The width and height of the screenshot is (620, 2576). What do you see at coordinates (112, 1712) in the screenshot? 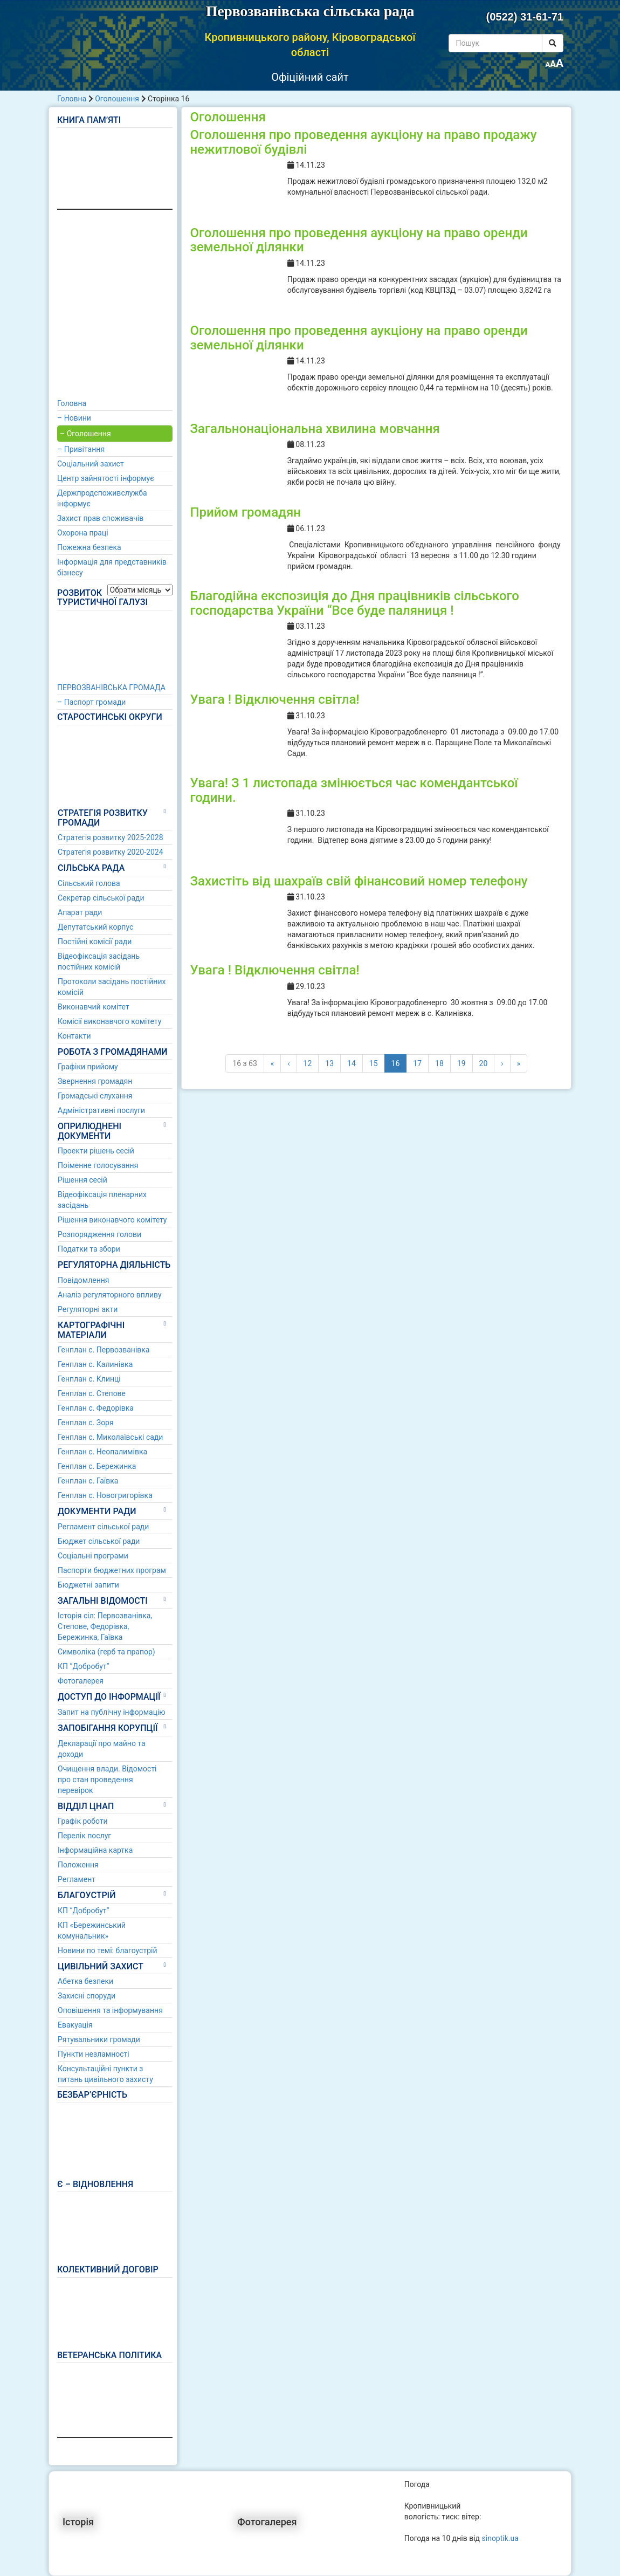
I see `Запит на публічну інформацію` at bounding box center [112, 1712].